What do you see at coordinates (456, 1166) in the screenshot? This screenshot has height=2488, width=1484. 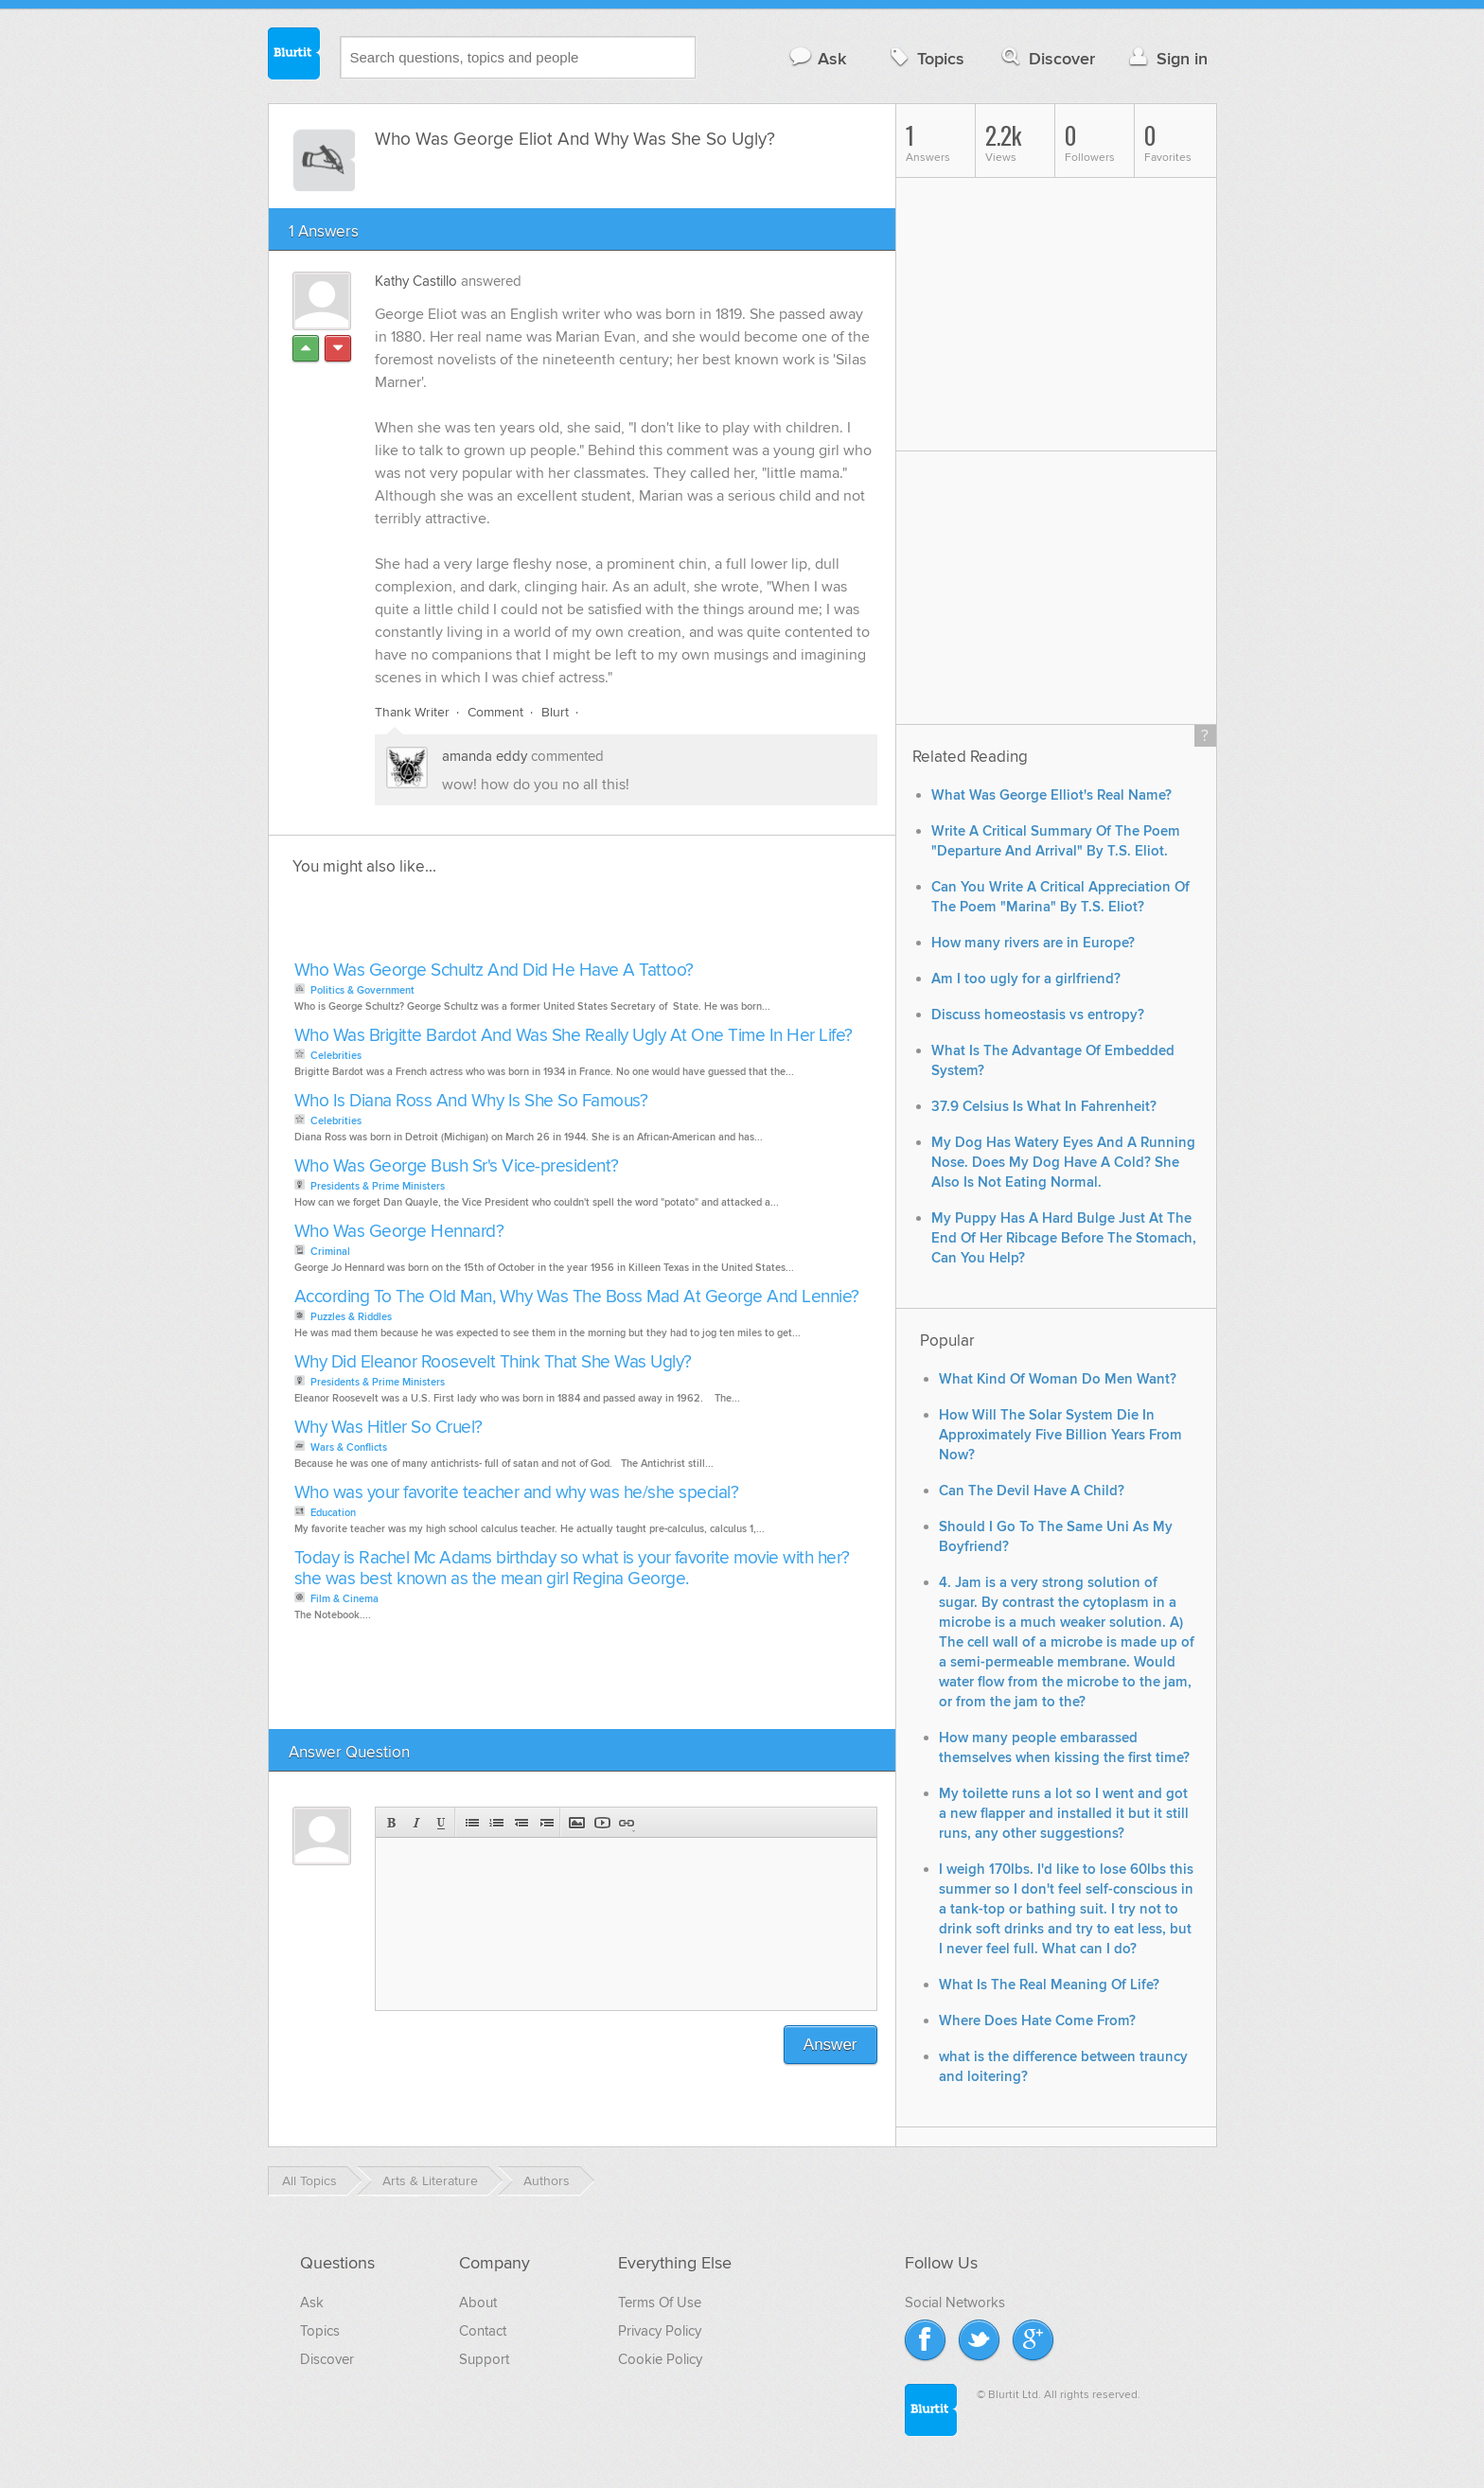 I see `Who Was George Bush Sr's Vice-president?` at bounding box center [456, 1166].